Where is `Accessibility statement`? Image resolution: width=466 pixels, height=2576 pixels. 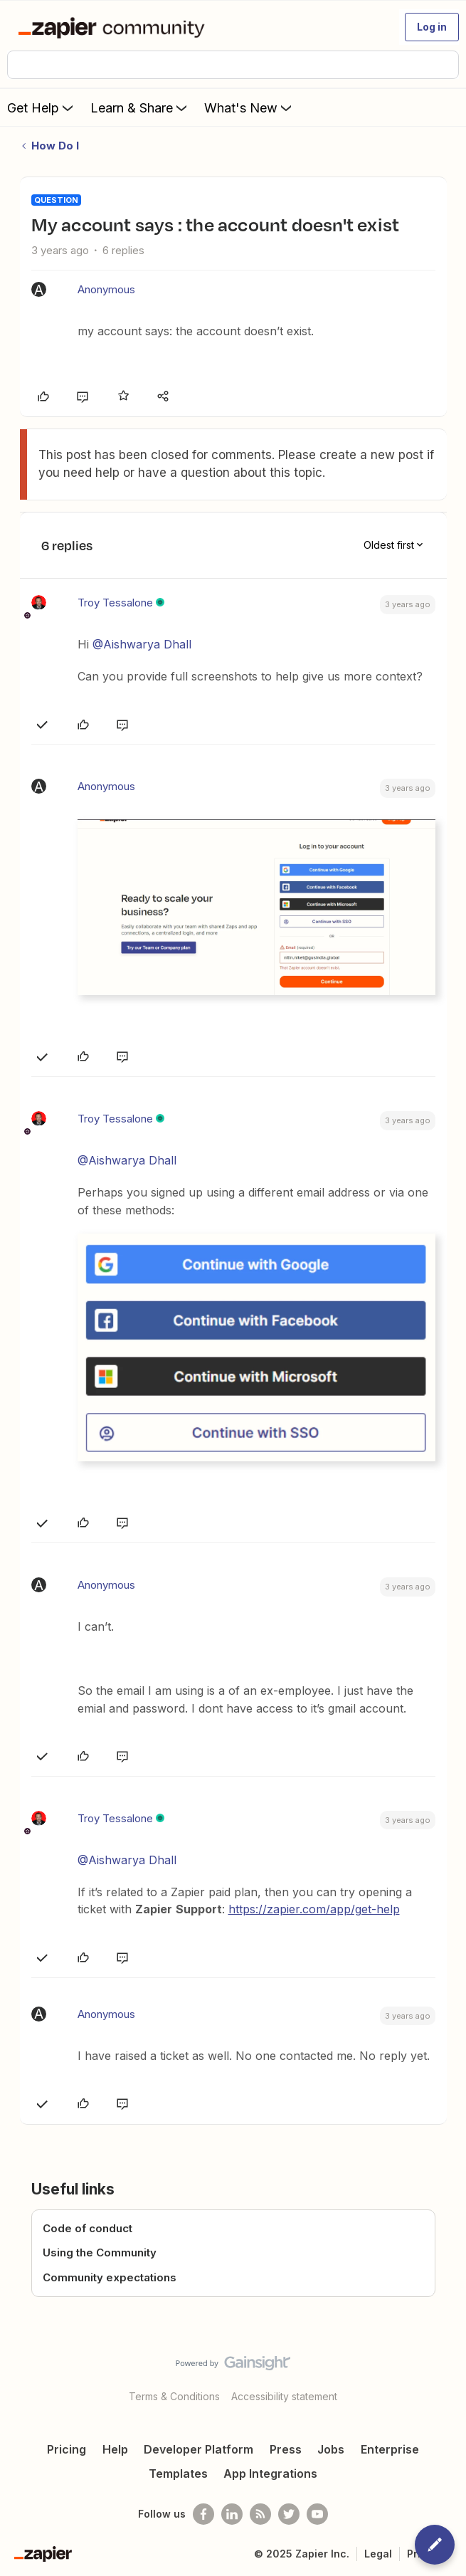
Accessibility statement is located at coordinates (284, 2396).